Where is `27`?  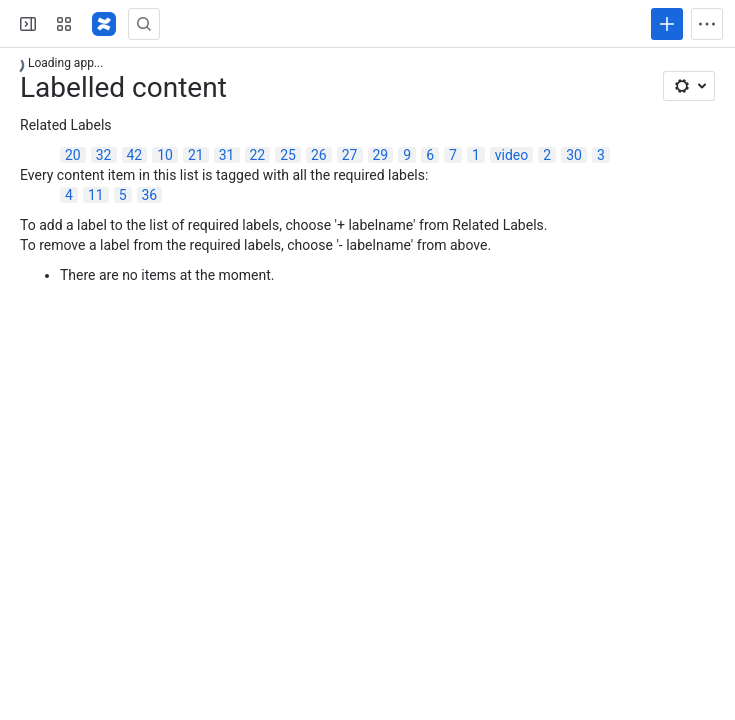
27 is located at coordinates (350, 155).